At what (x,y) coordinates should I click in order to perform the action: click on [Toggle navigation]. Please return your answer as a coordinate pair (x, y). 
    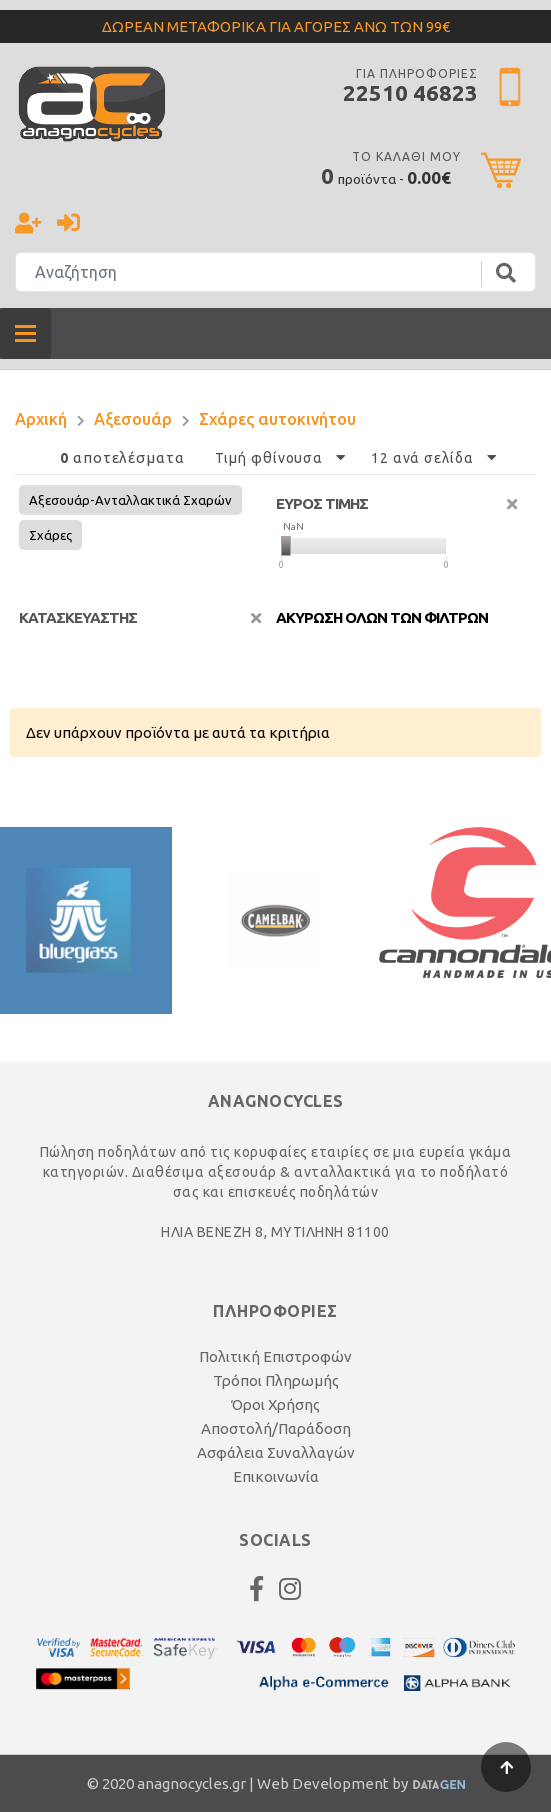
    Looking at the image, I should click on (25, 333).